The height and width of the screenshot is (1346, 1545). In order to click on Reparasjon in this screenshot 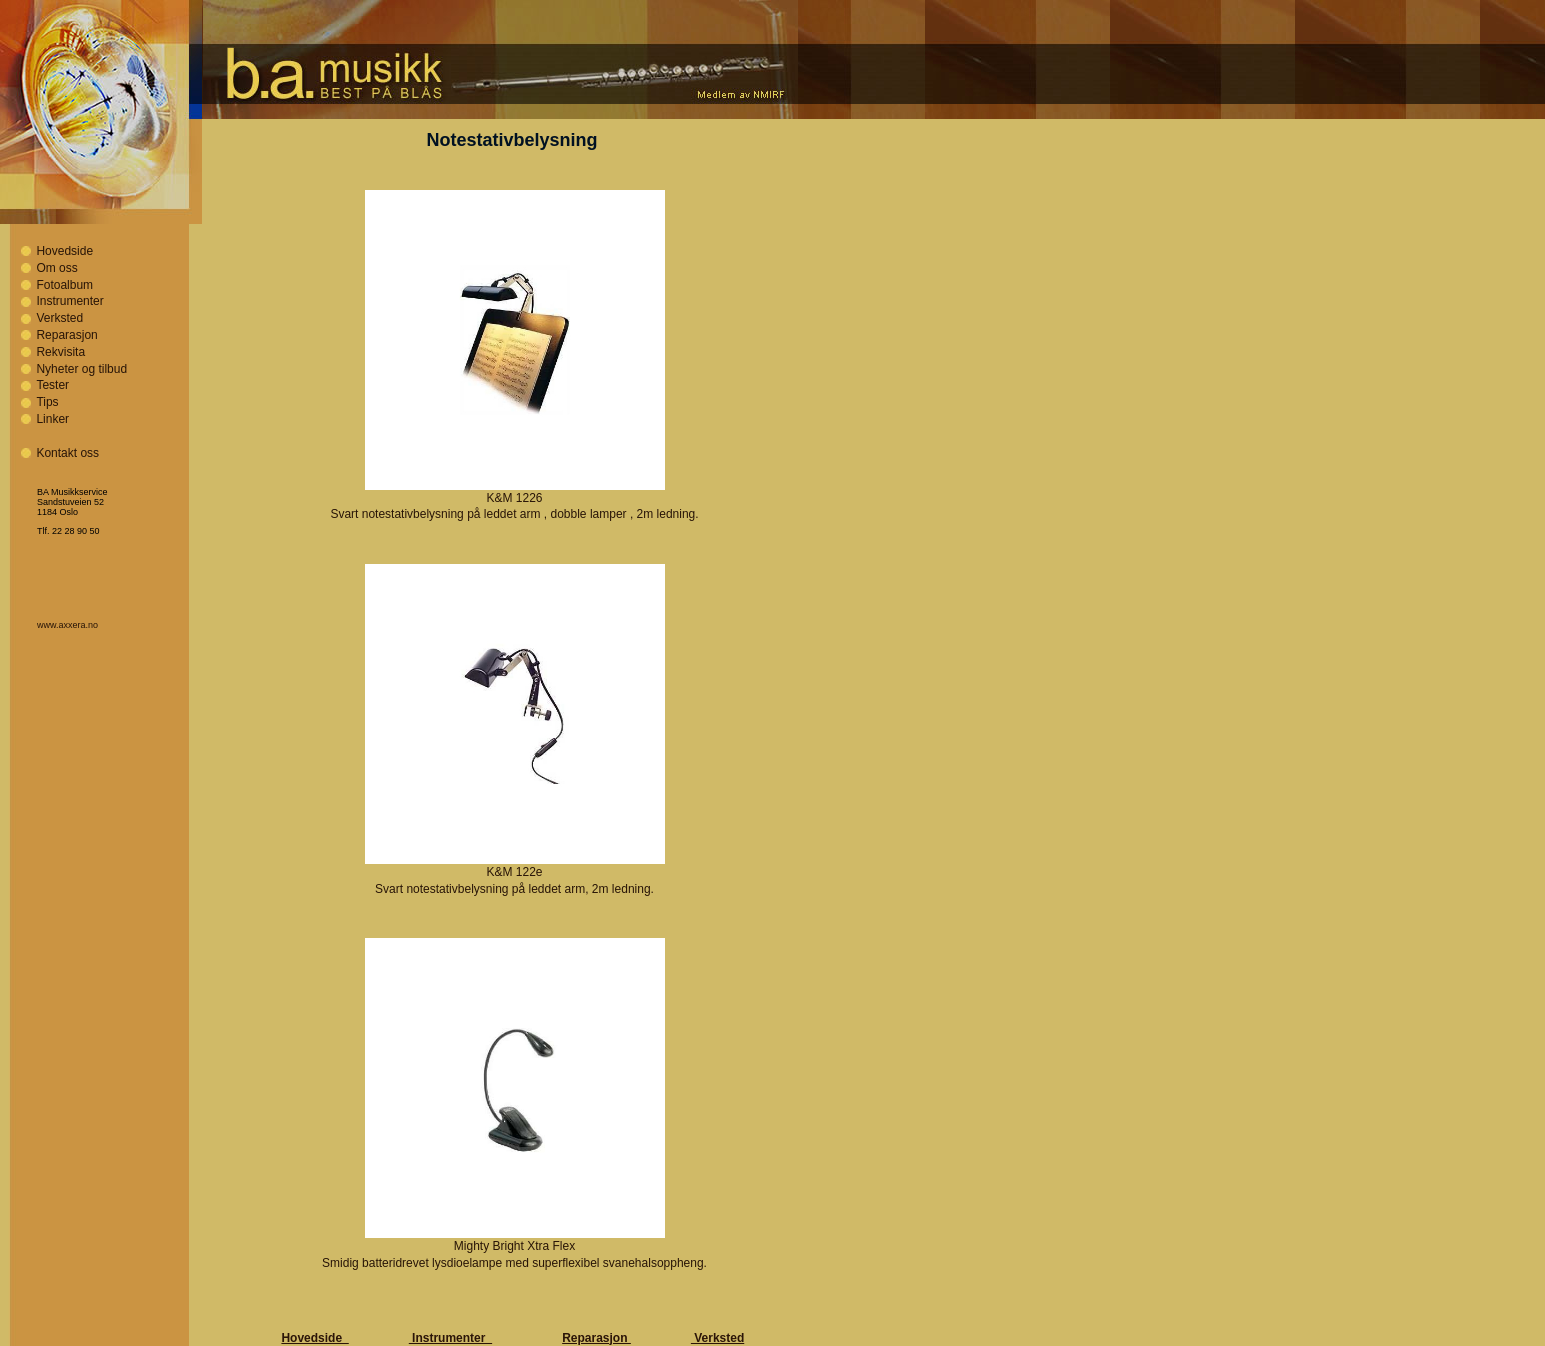, I will do `click(66, 335)`.